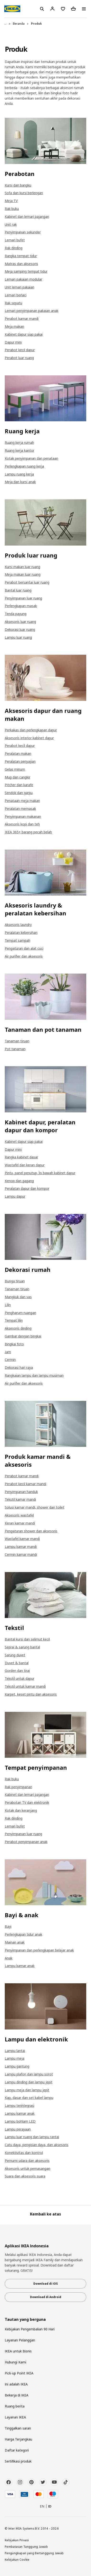  I want to click on Layanan IKEA, so click(15, 2417).